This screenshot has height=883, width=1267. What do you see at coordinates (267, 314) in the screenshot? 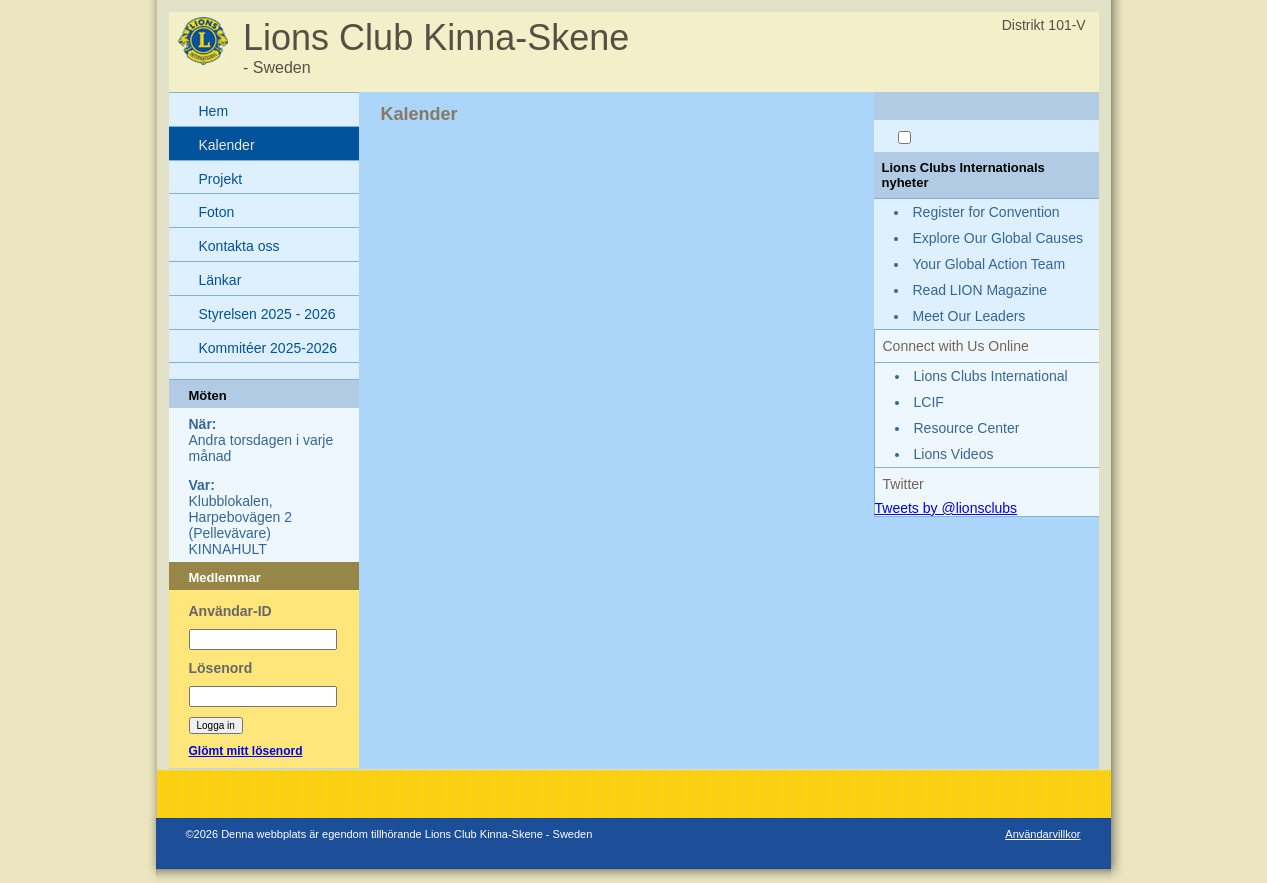
I see `Styrelsen 2025 - 2026` at bounding box center [267, 314].